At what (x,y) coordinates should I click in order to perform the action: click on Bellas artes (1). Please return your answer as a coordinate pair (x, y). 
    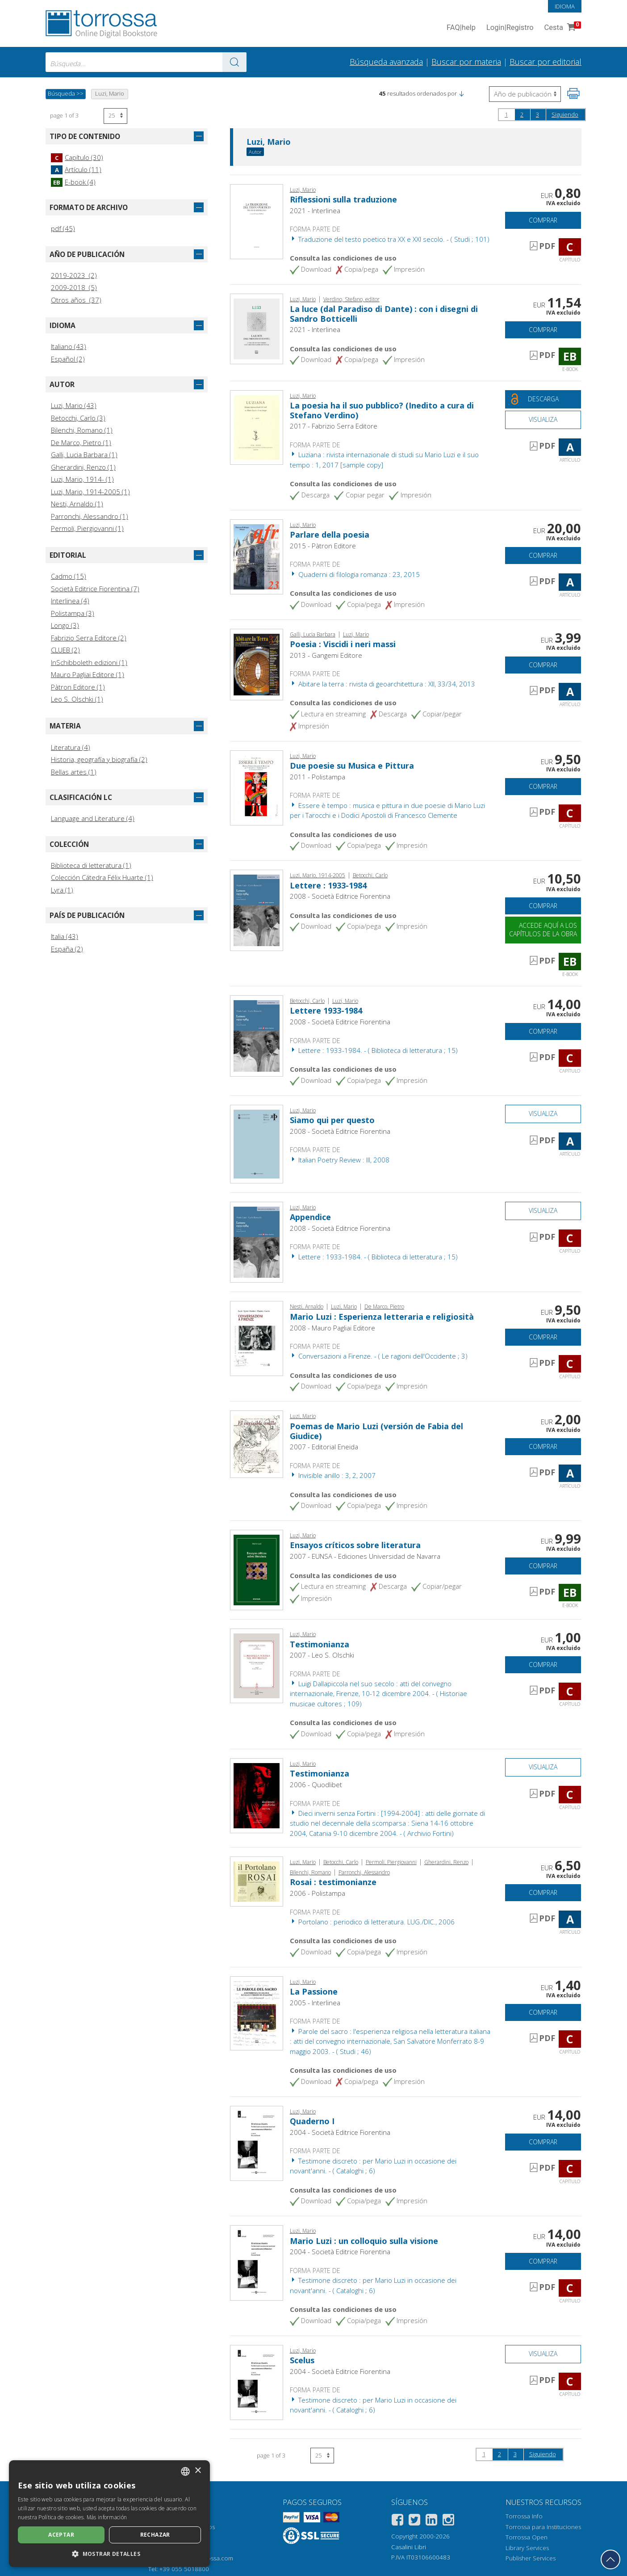
    Looking at the image, I should click on (73, 771).